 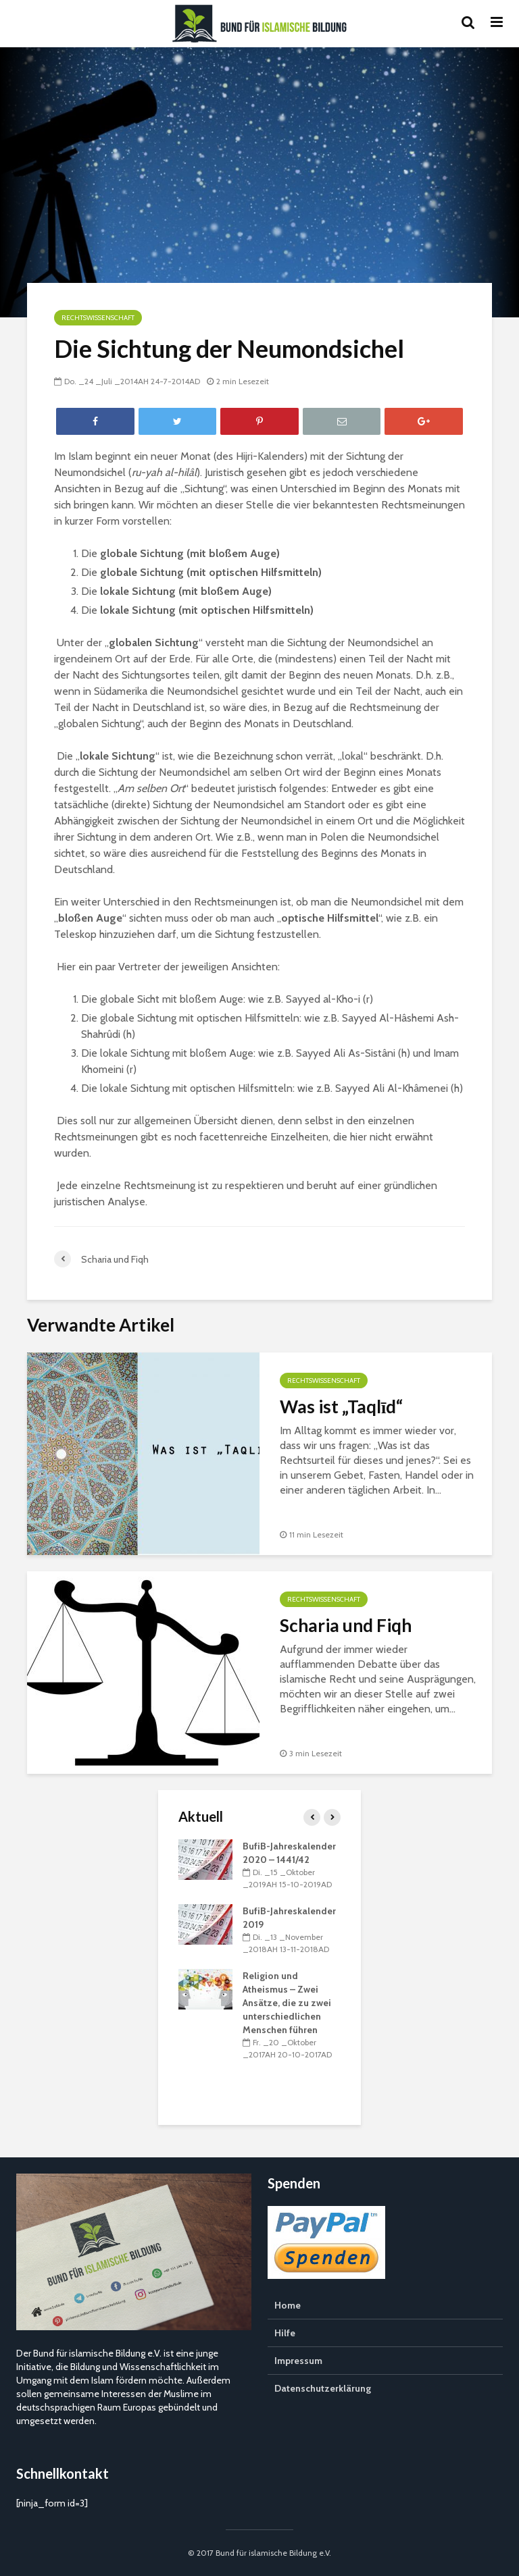 What do you see at coordinates (287, 2003) in the screenshot?
I see `Religion und Atheismus – Zwei Ansätze, die zu zwei unterschiedlichen Menschen führen` at bounding box center [287, 2003].